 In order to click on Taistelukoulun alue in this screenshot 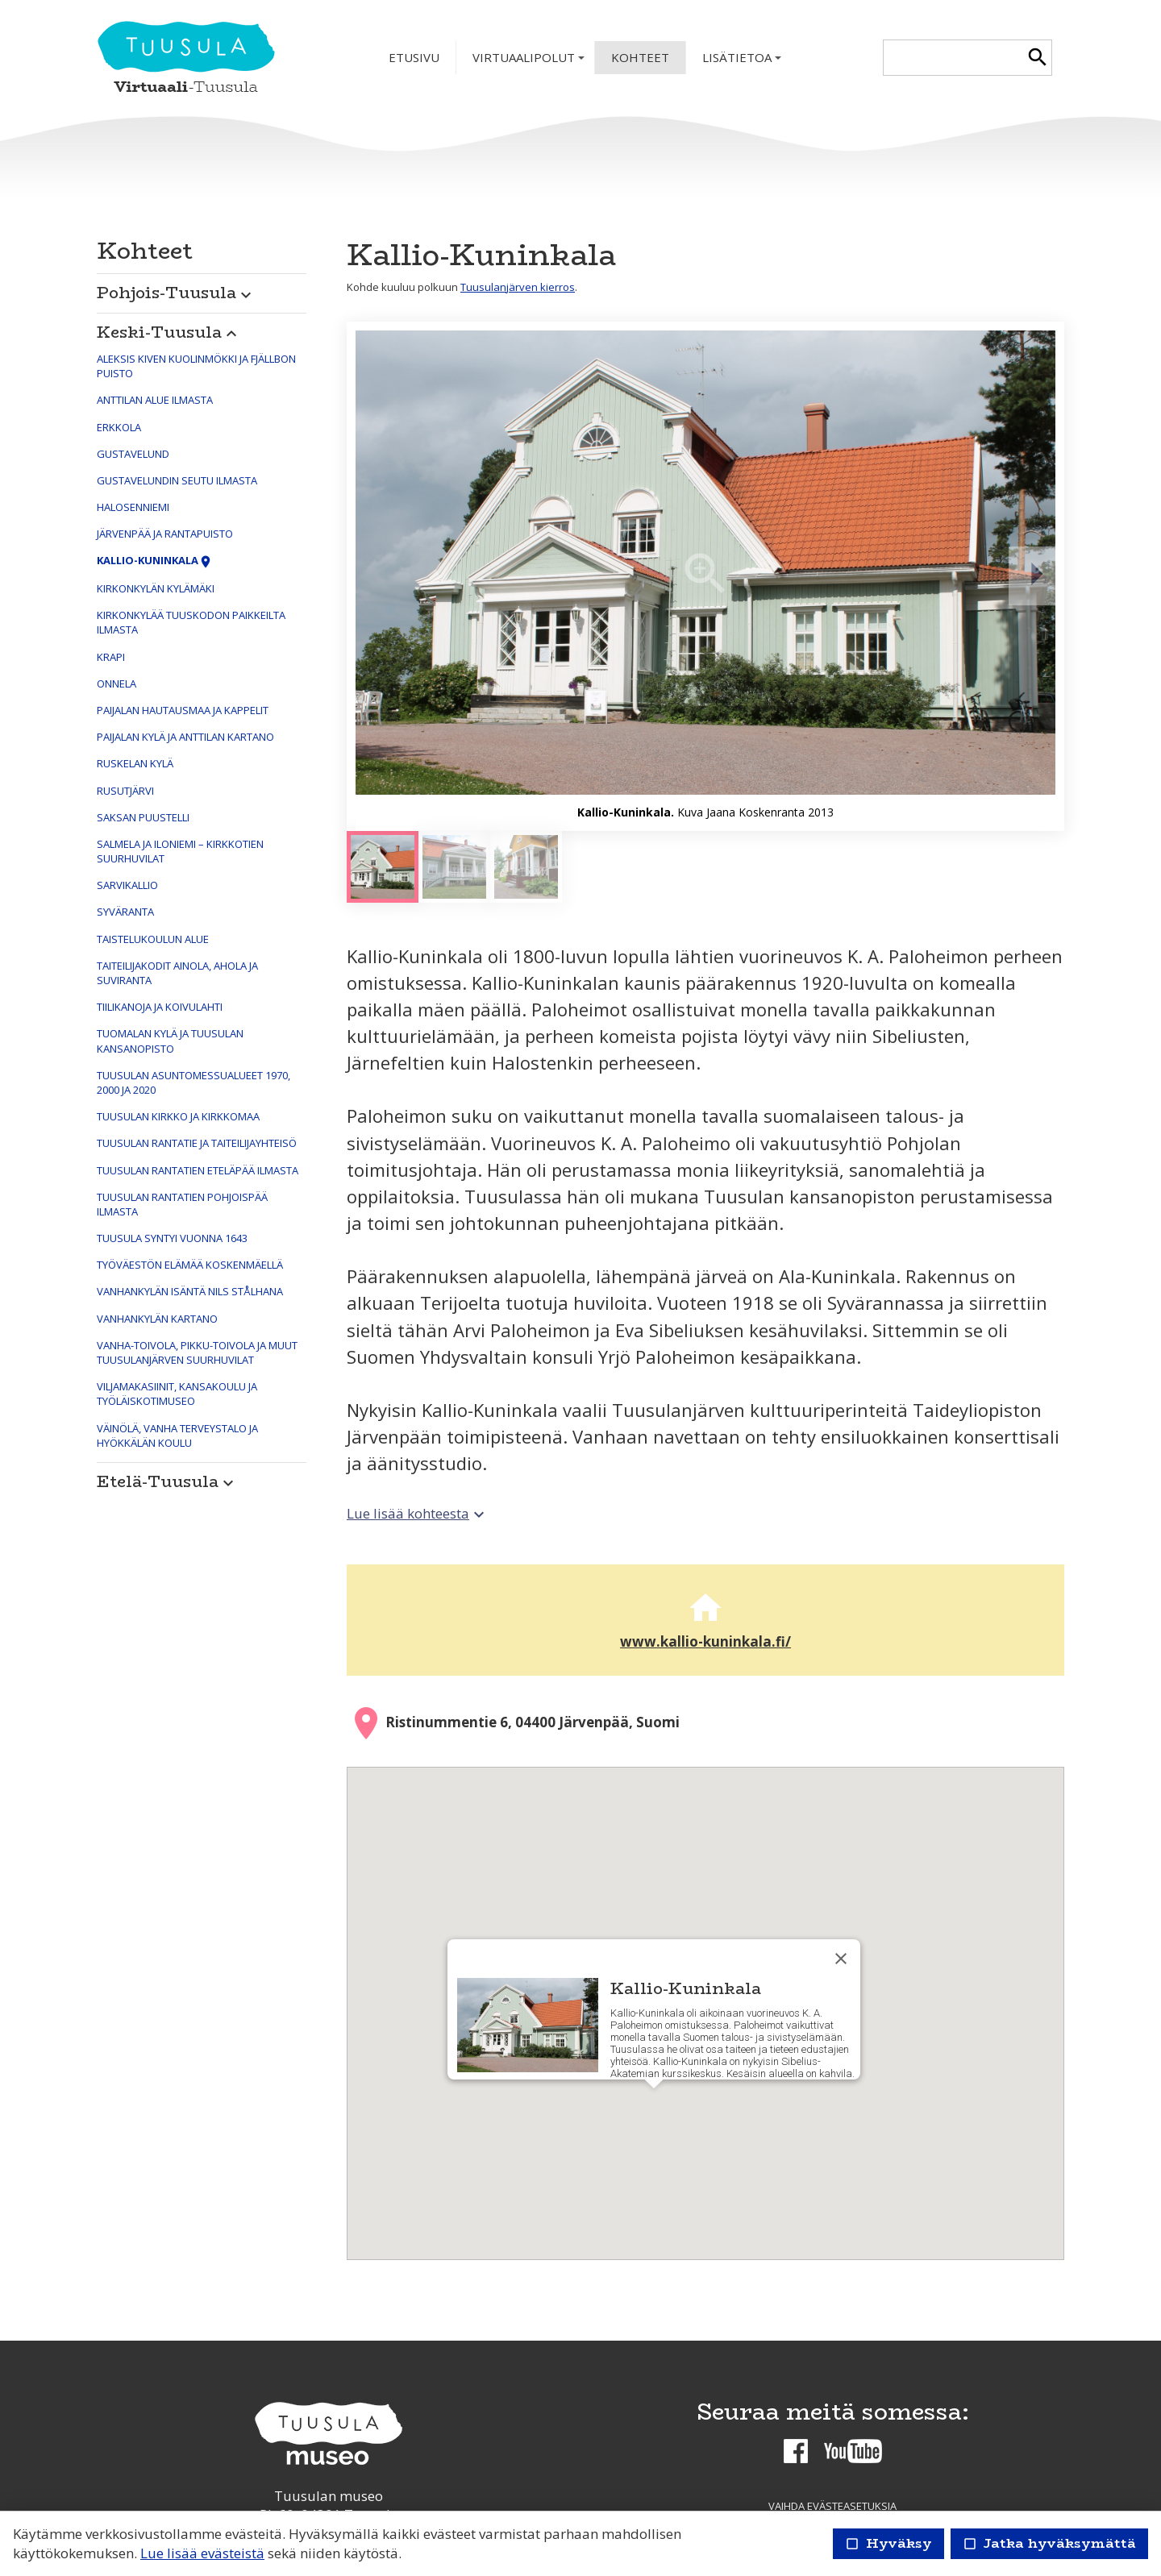, I will do `click(153, 939)`.